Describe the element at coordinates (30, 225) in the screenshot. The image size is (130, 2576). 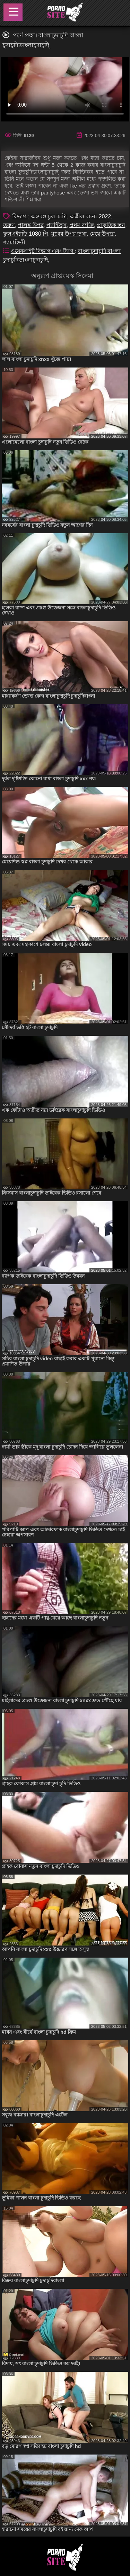
I see `পালঙ্ক উপর` at that location.